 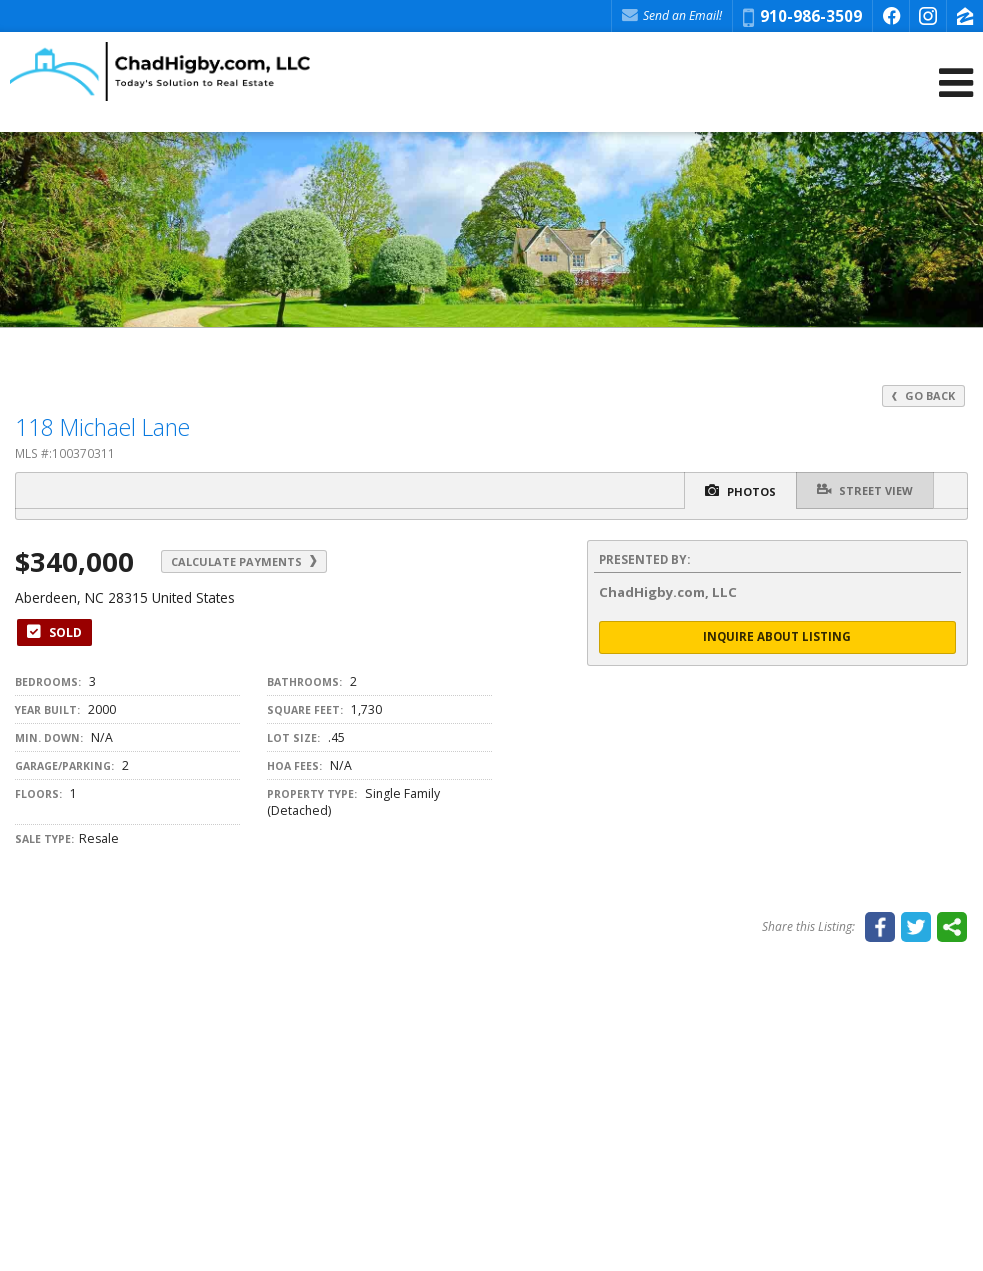 I want to click on [Opens in a New Window], so click(x=891, y=16).